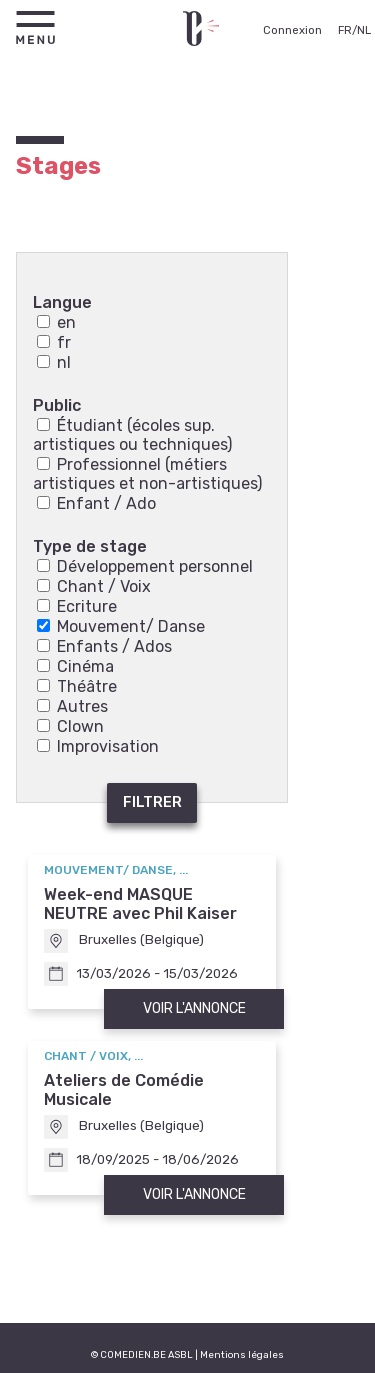 This screenshot has width=375, height=1373. I want to click on Enfants / Ados, so click(104, 646).